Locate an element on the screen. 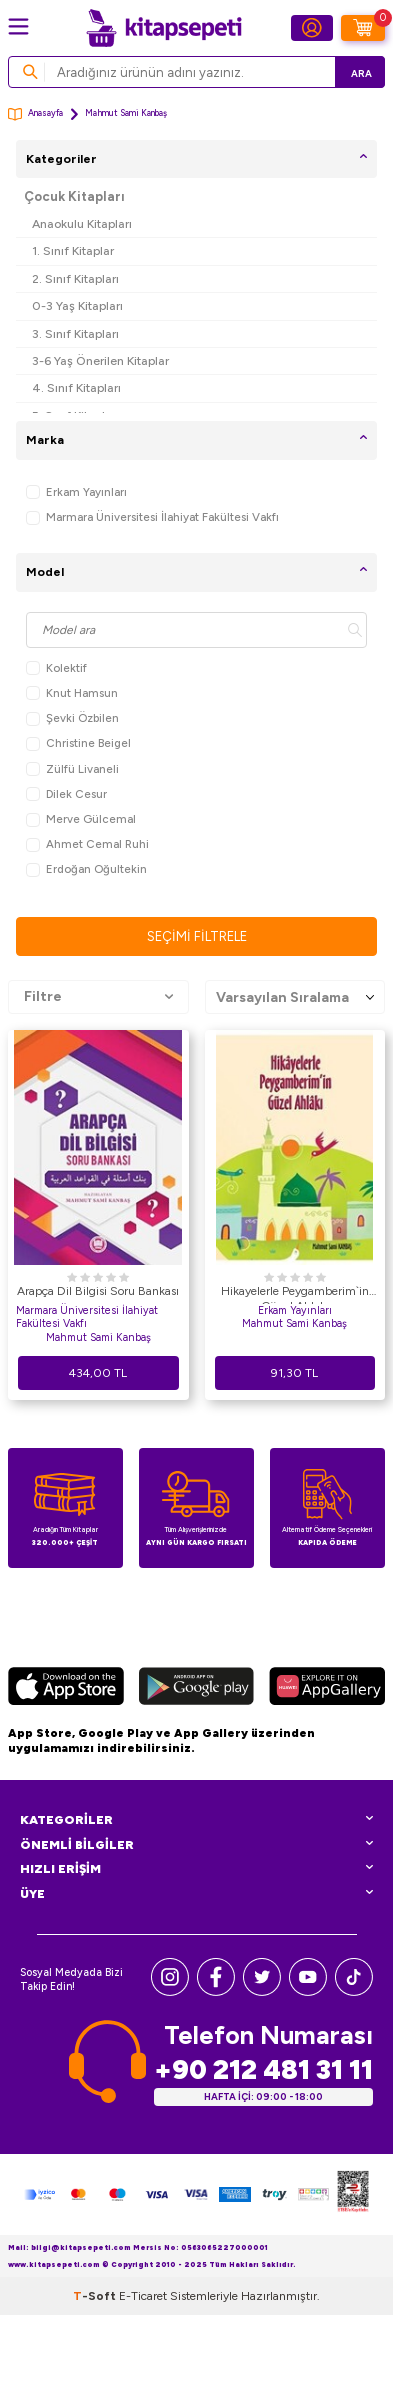 The height and width of the screenshot is (2389, 393). Erdoğan Oğultekin is located at coordinates (86, 869).